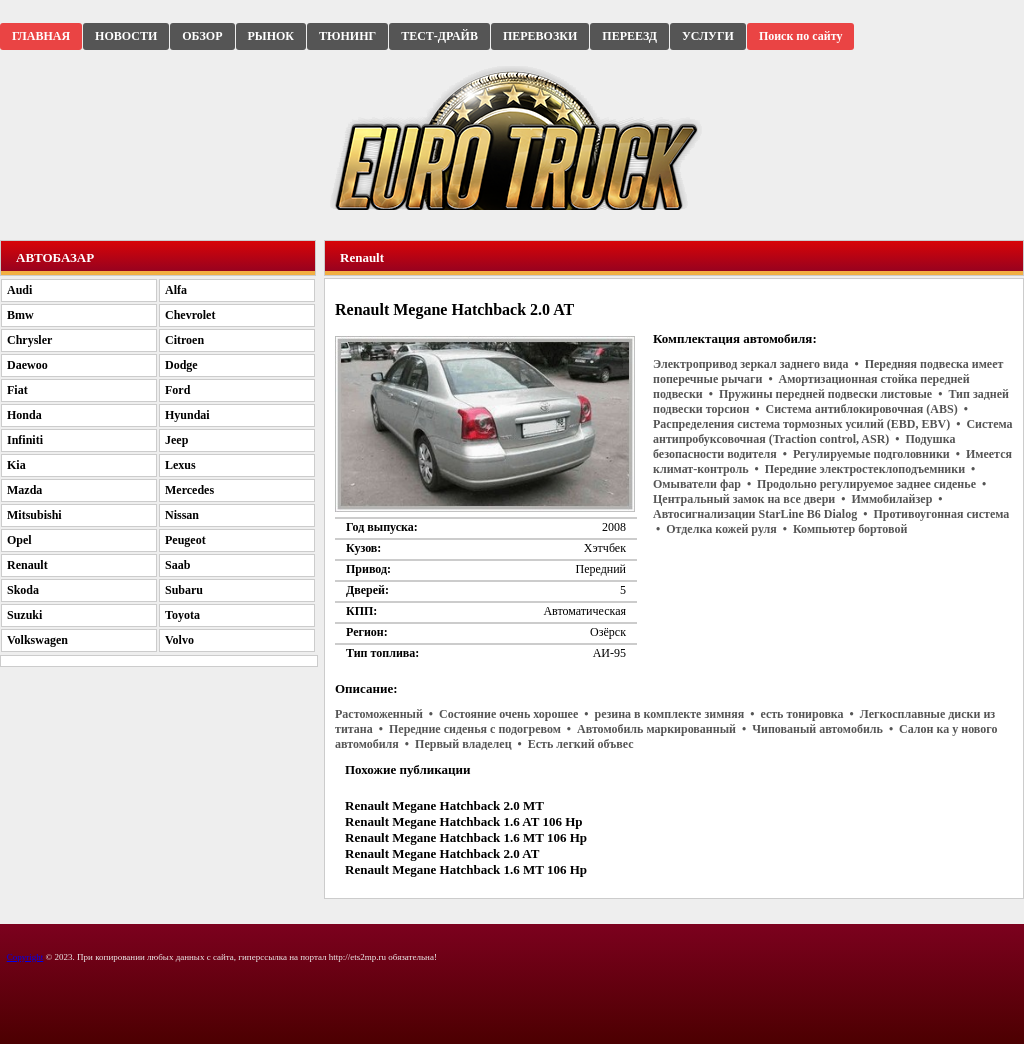 This screenshot has width=1024, height=1044. What do you see at coordinates (708, 36) in the screenshot?
I see `УСЛУГИ` at bounding box center [708, 36].